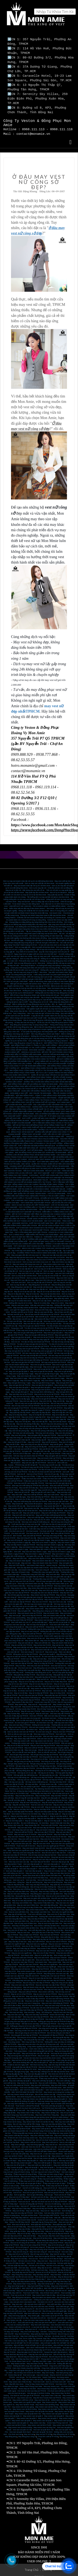 The width and height of the screenshot is (78, 2576). What do you see at coordinates (37, 2262) in the screenshot?
I see `Nơi bán sơ mi nữ đẹp` at bounding box center [37, 2262].